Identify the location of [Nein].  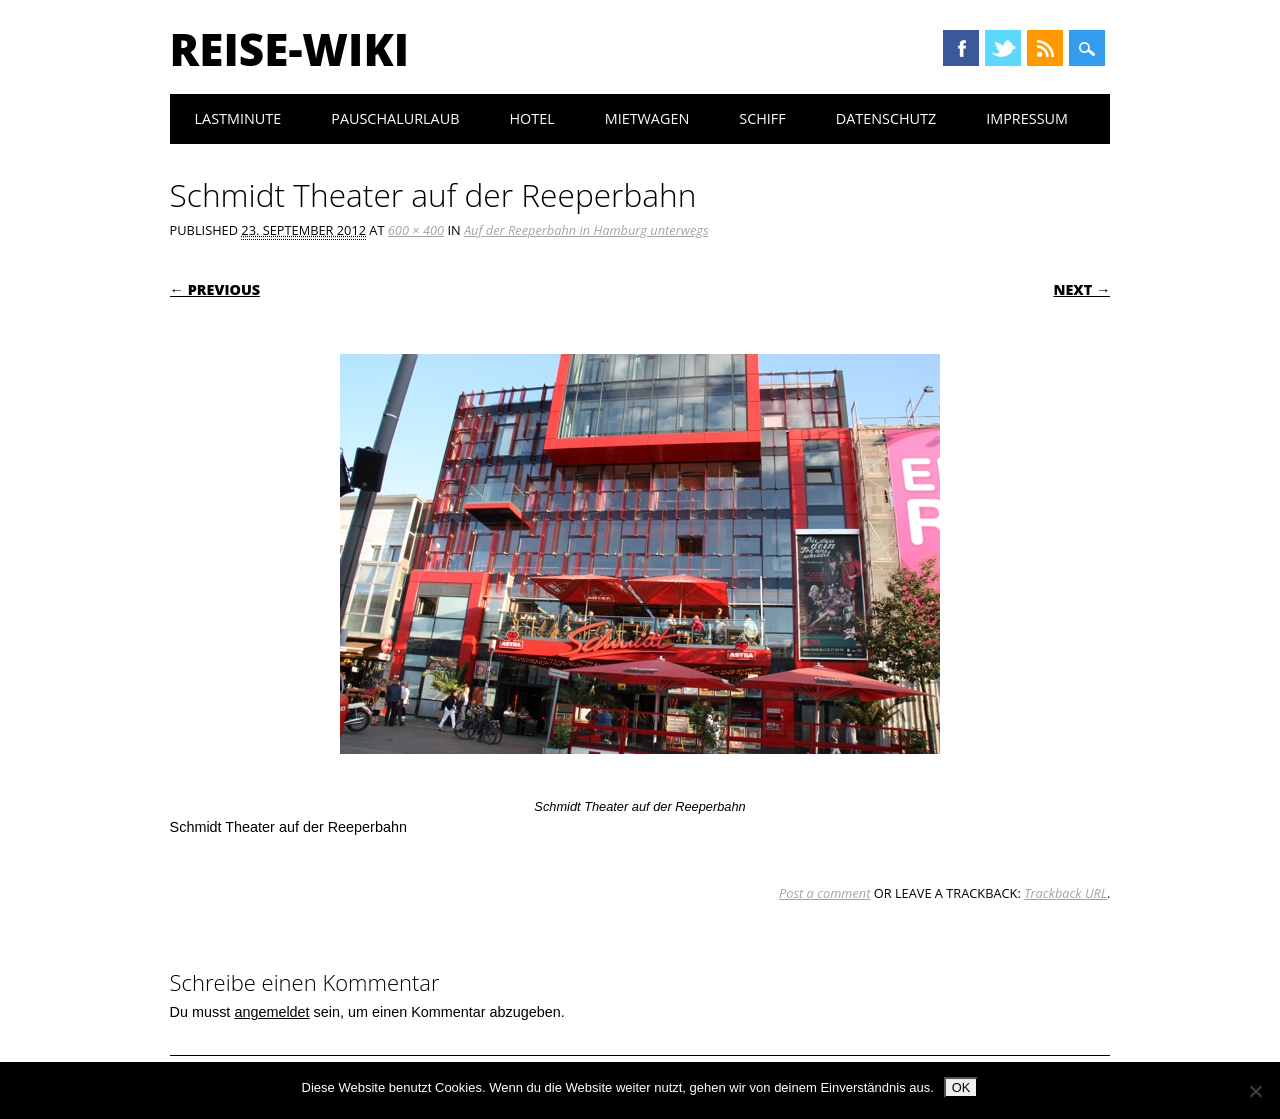
(1255, 1091).